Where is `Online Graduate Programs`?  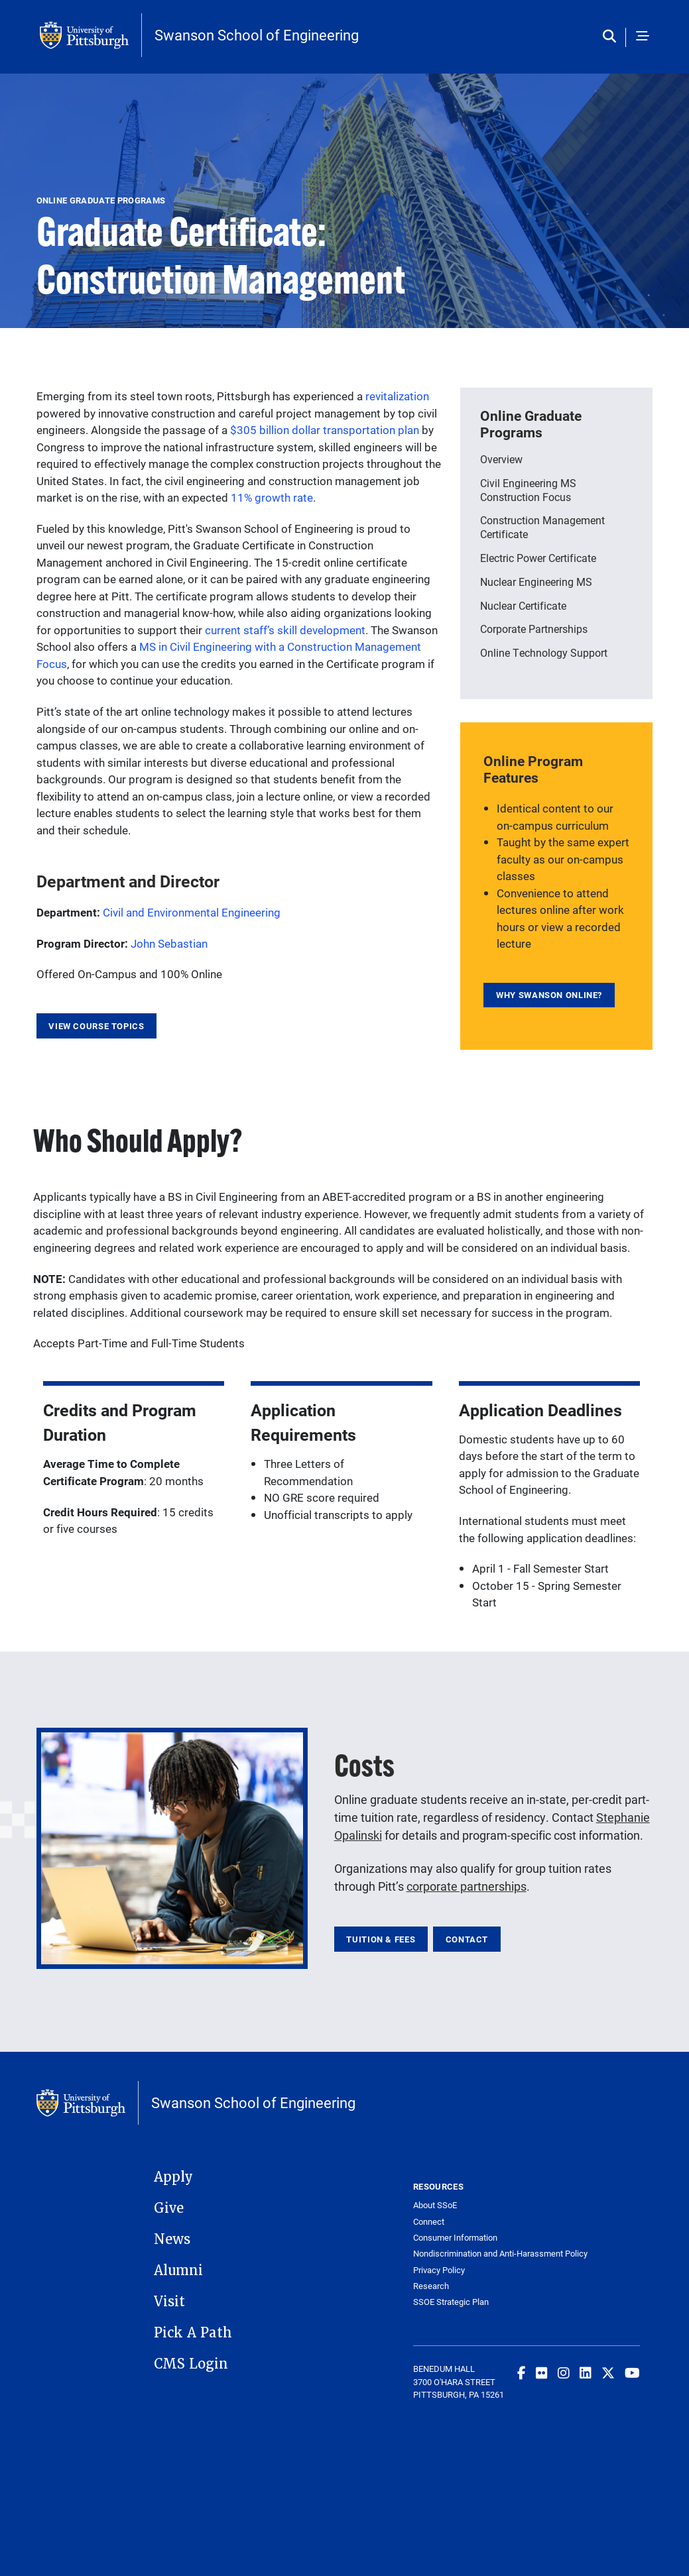 Online Graduate Programs is located at coordinates (531, 423).